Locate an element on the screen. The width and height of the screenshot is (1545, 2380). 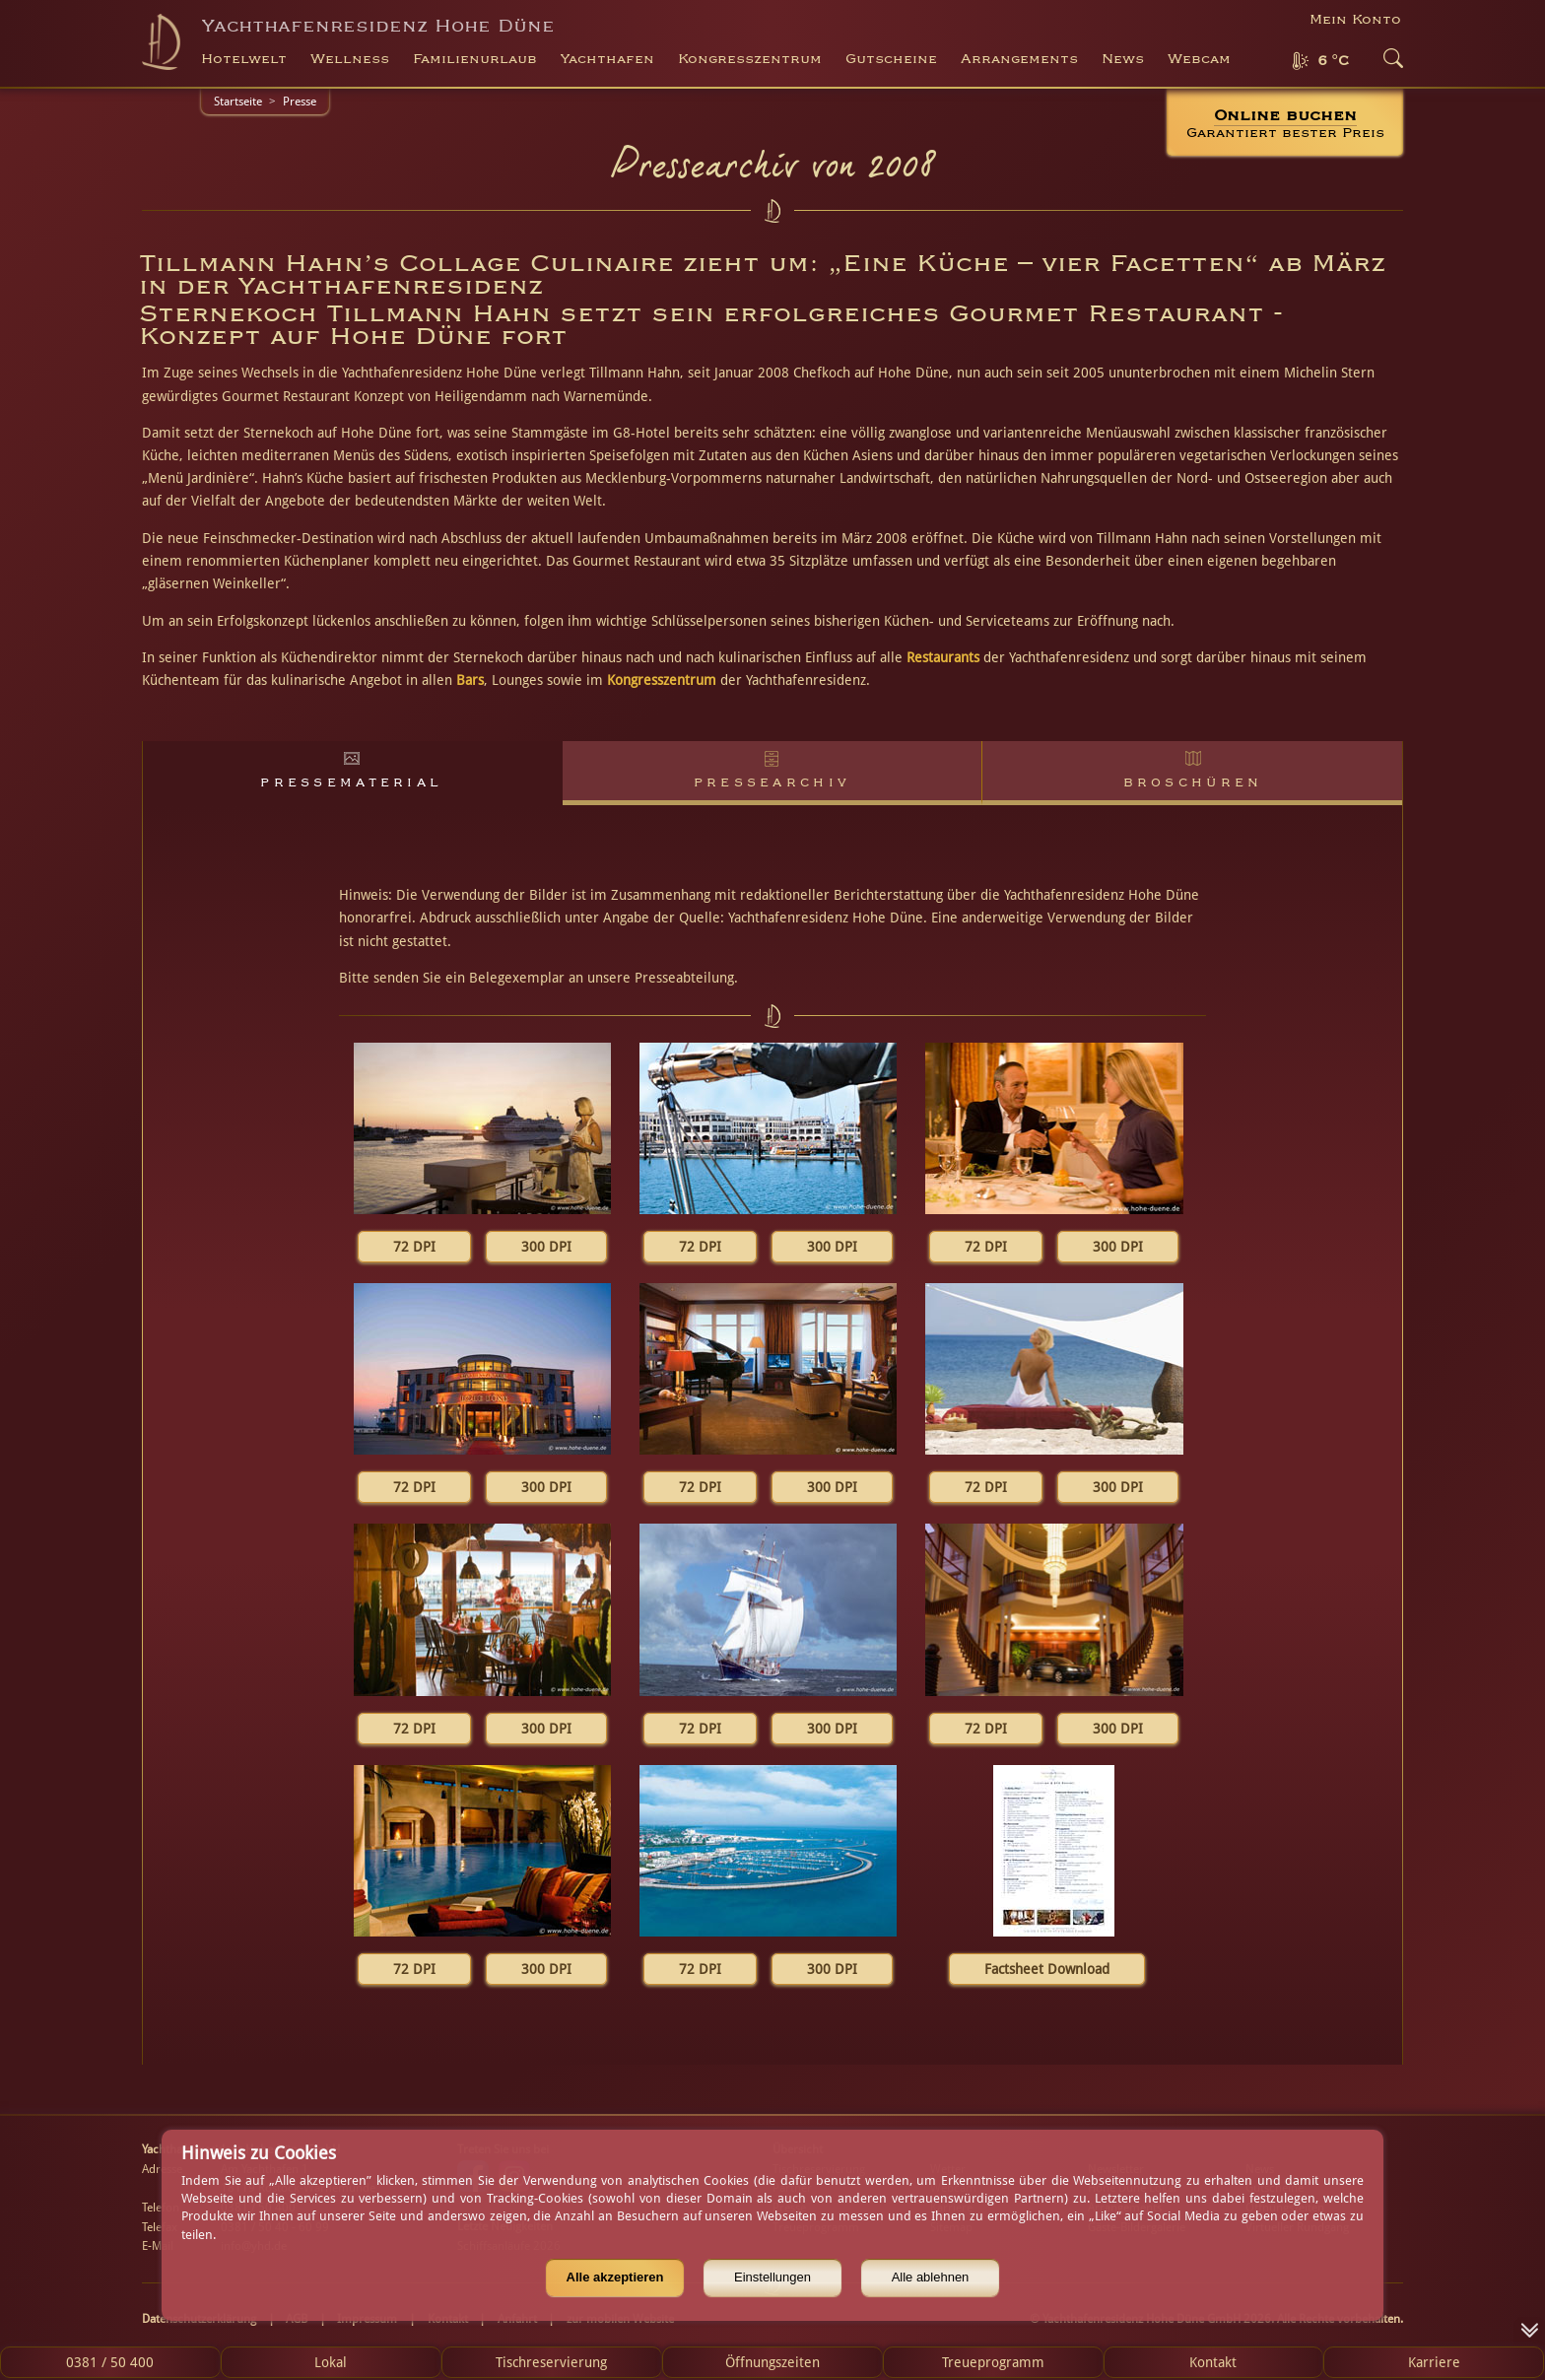
Öffnungszeiten is located at coordinates (772, 2362).